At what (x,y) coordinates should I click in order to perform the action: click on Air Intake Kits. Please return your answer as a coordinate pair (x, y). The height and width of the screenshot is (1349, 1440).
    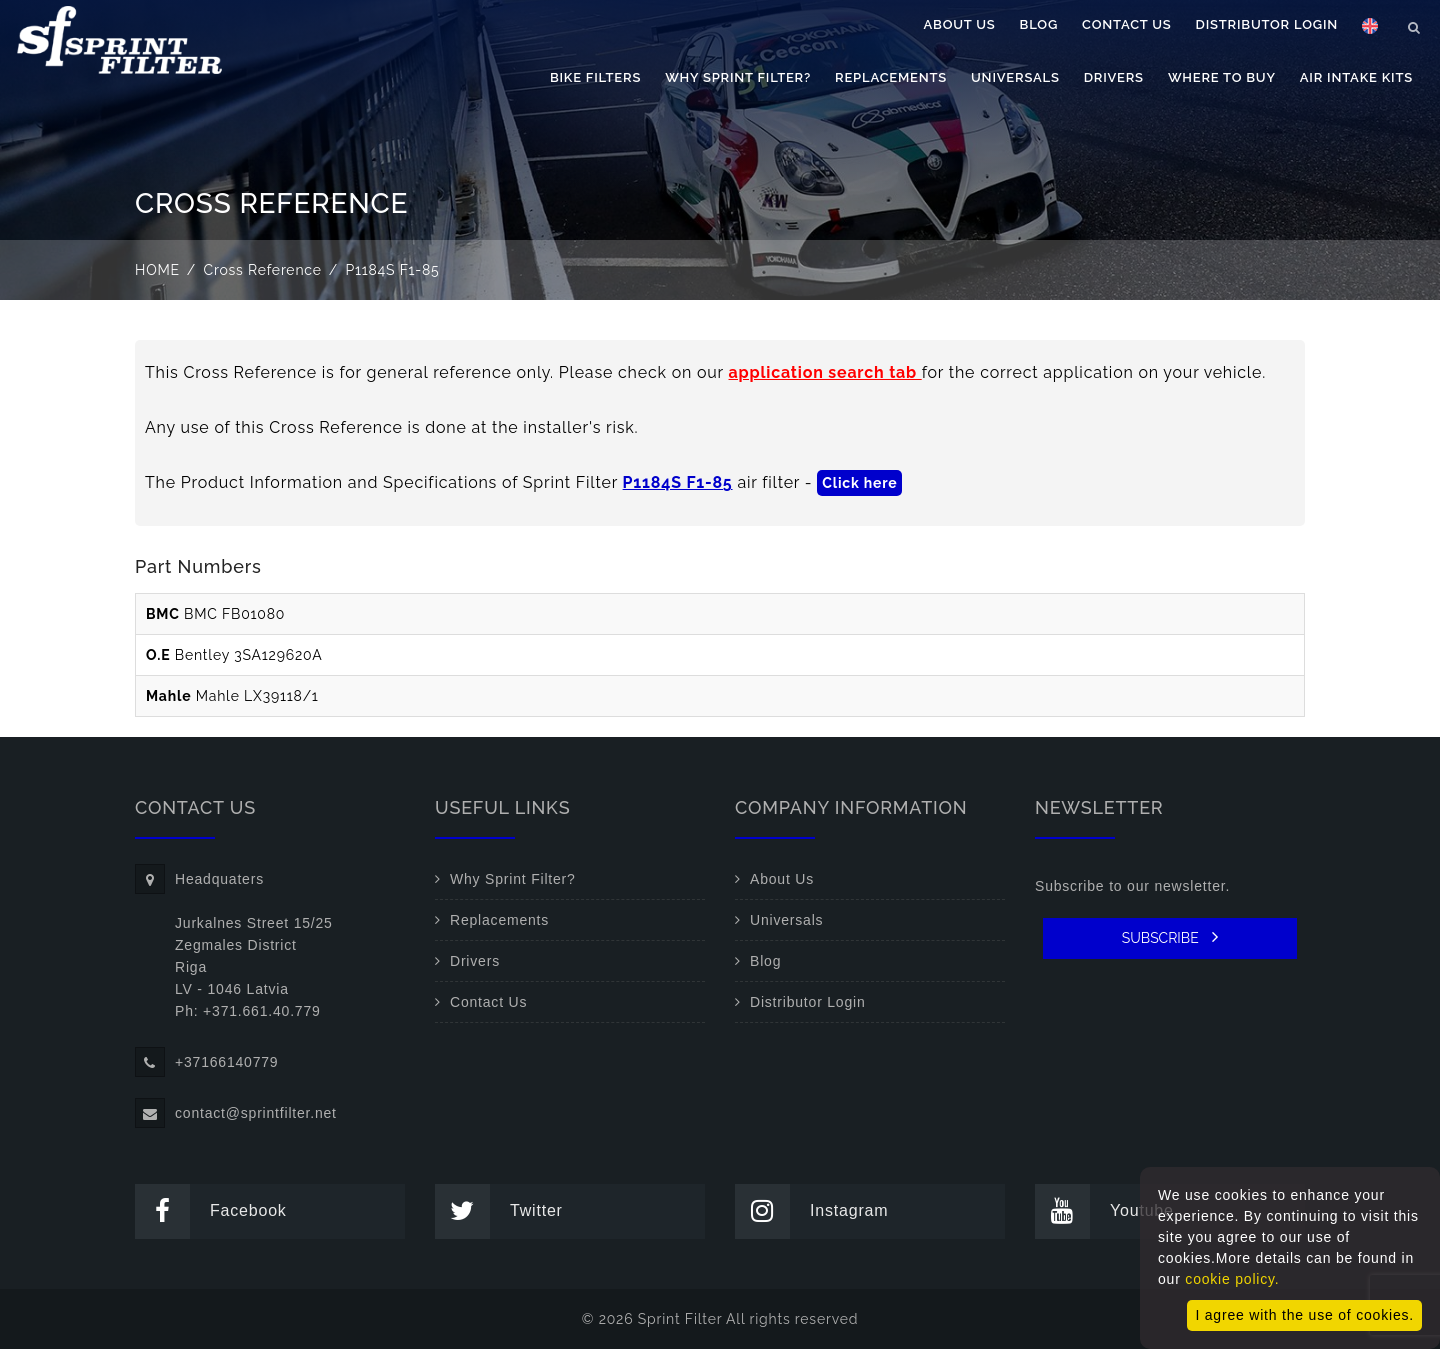
    Looking at the image, I should click on (1356, 77).